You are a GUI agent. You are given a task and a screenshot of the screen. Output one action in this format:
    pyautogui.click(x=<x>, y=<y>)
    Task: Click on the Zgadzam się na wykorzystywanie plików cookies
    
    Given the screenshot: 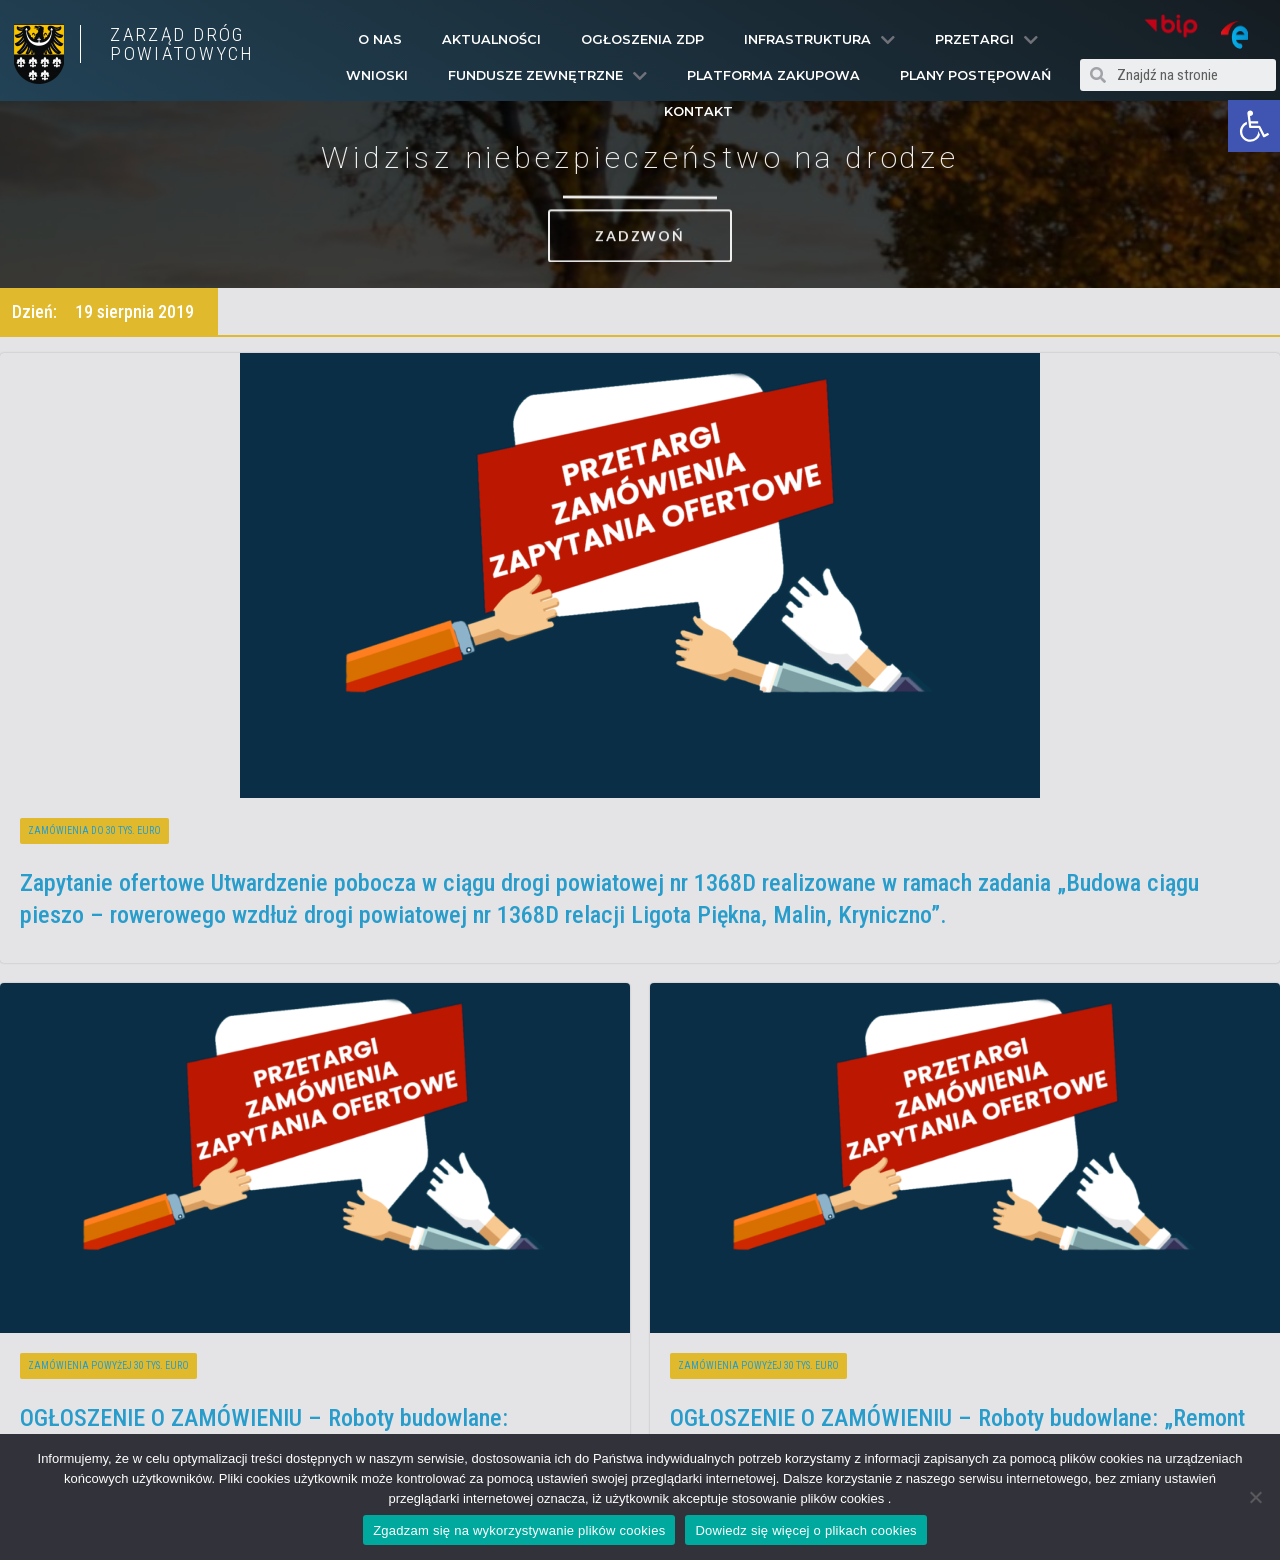 What is the action you would take?
    pyautogui.click(x=519, y=1530)
    